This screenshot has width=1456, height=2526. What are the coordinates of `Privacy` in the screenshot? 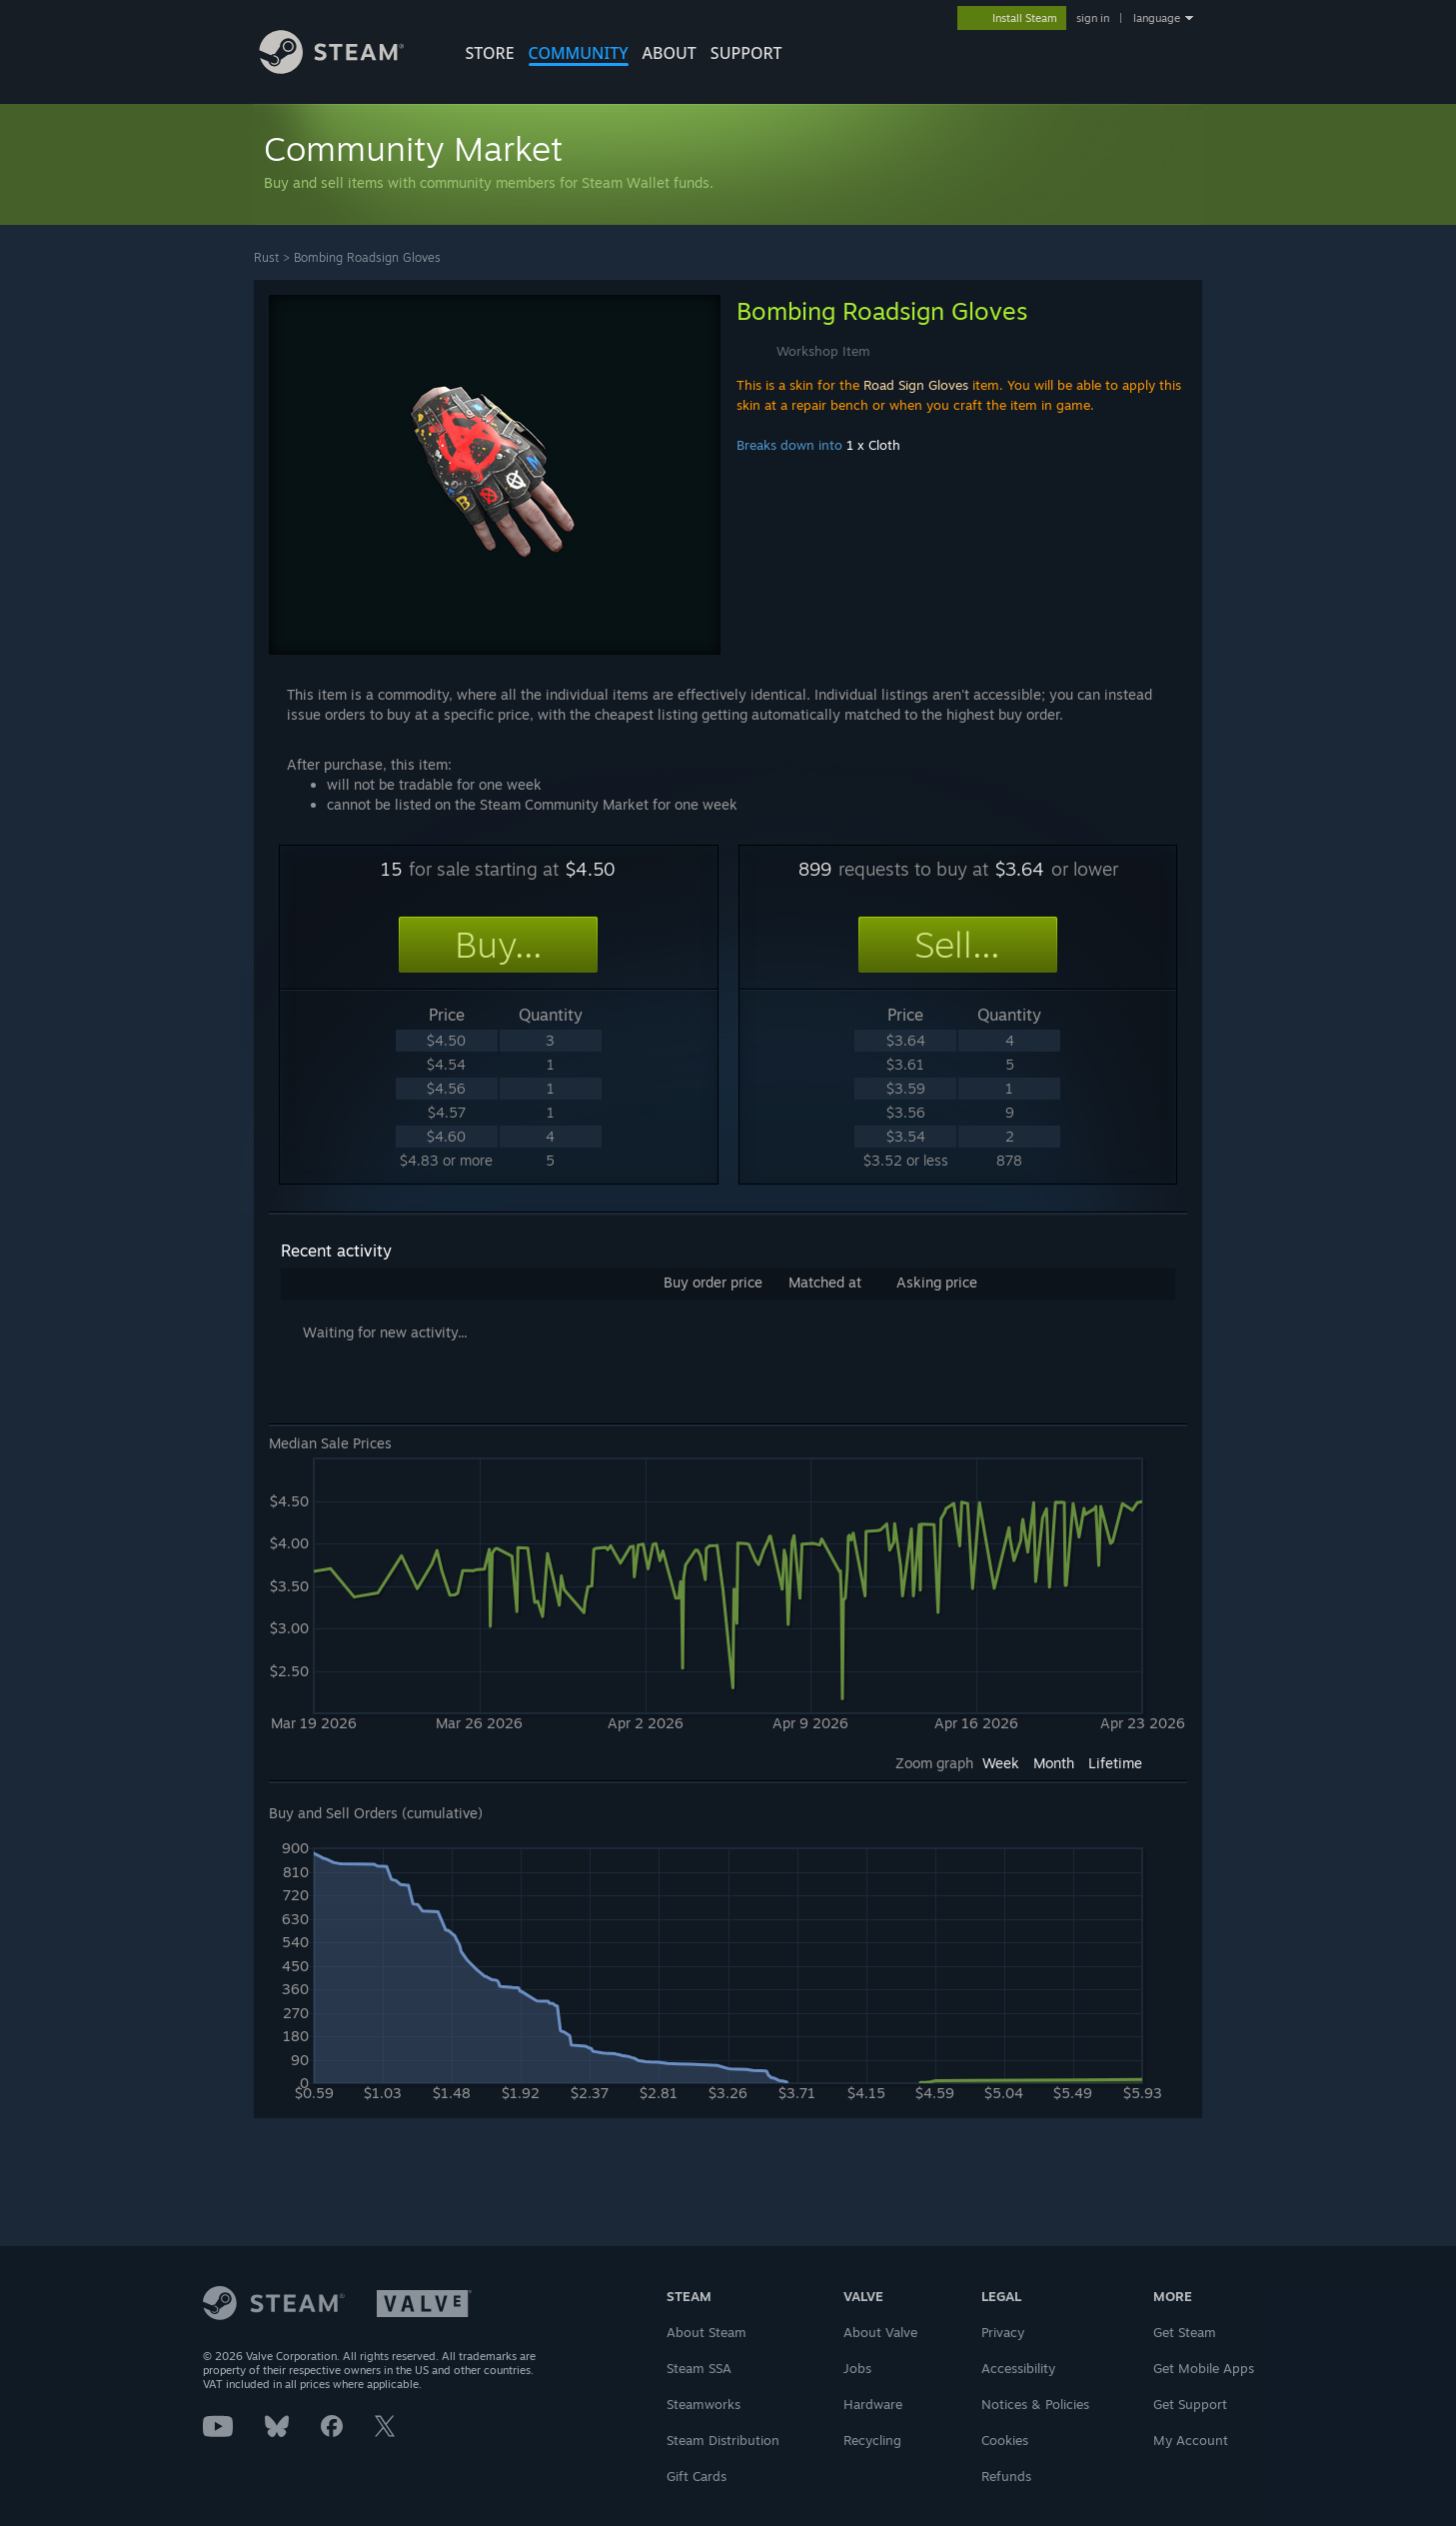 It's located at (1002, 2332).